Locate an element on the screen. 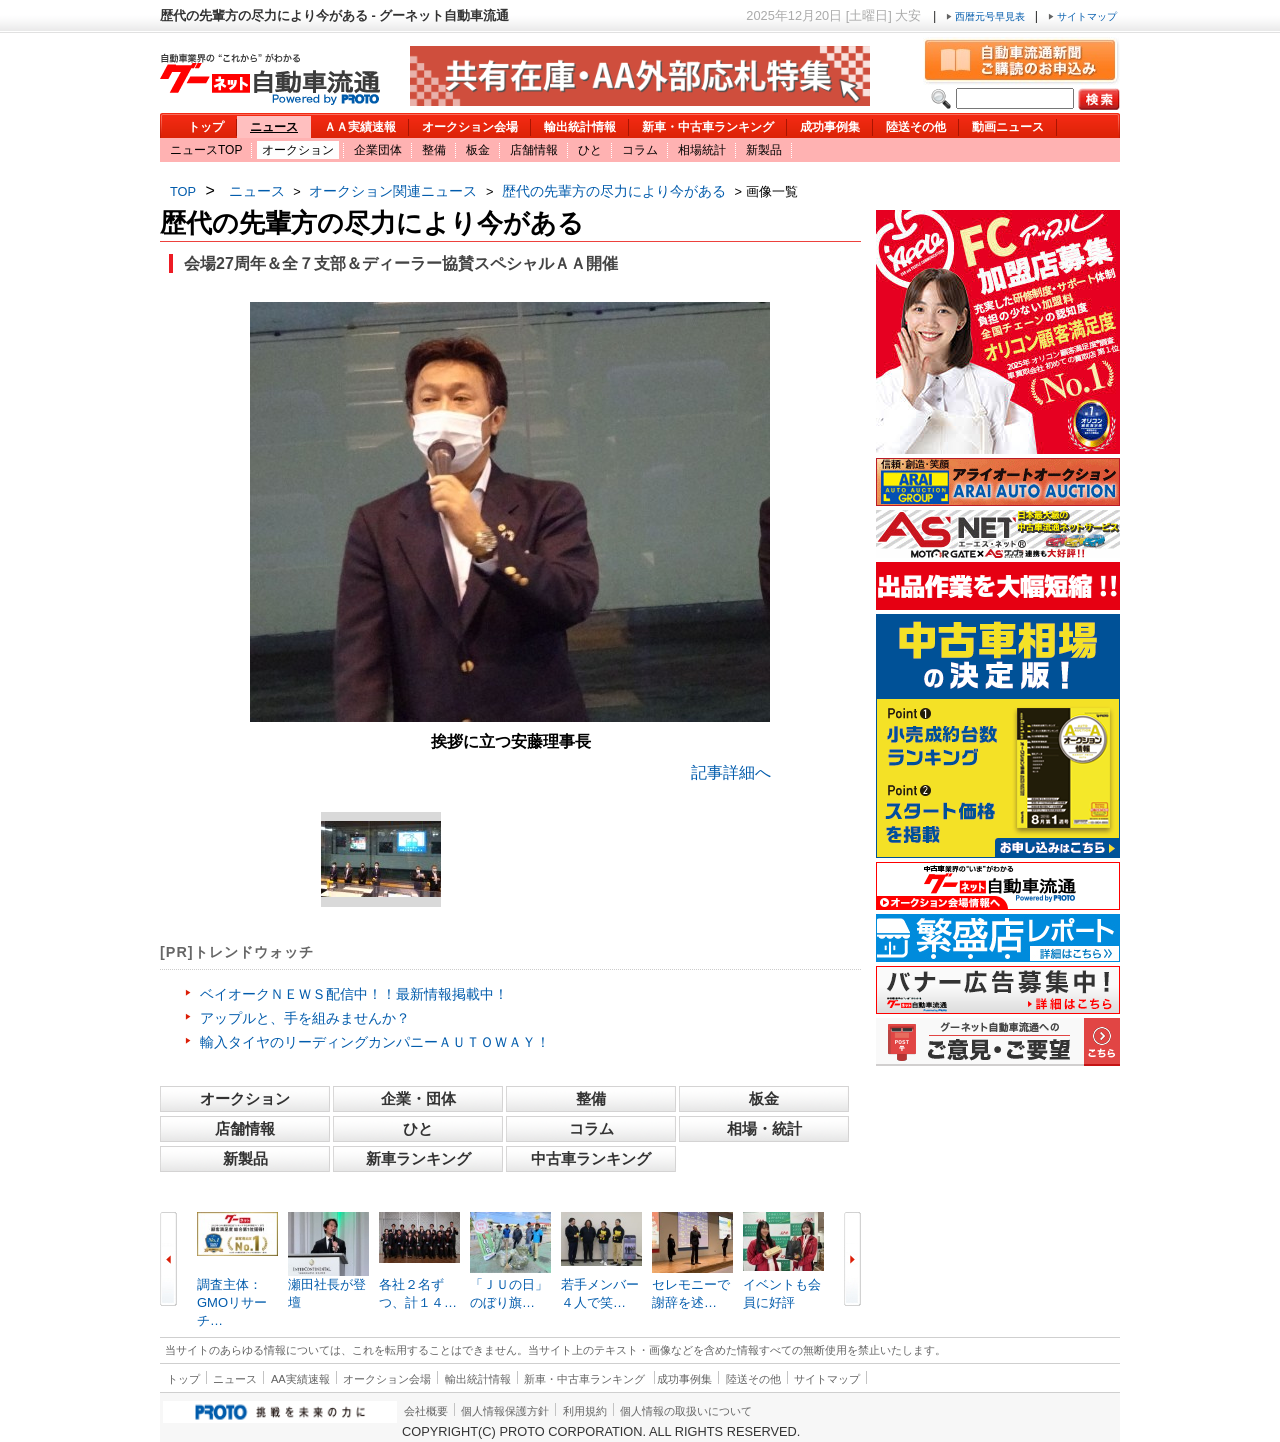 This screenshot has width=1280, height=1442. 個人情報保護方針 is located at coordinates (505, 1411).